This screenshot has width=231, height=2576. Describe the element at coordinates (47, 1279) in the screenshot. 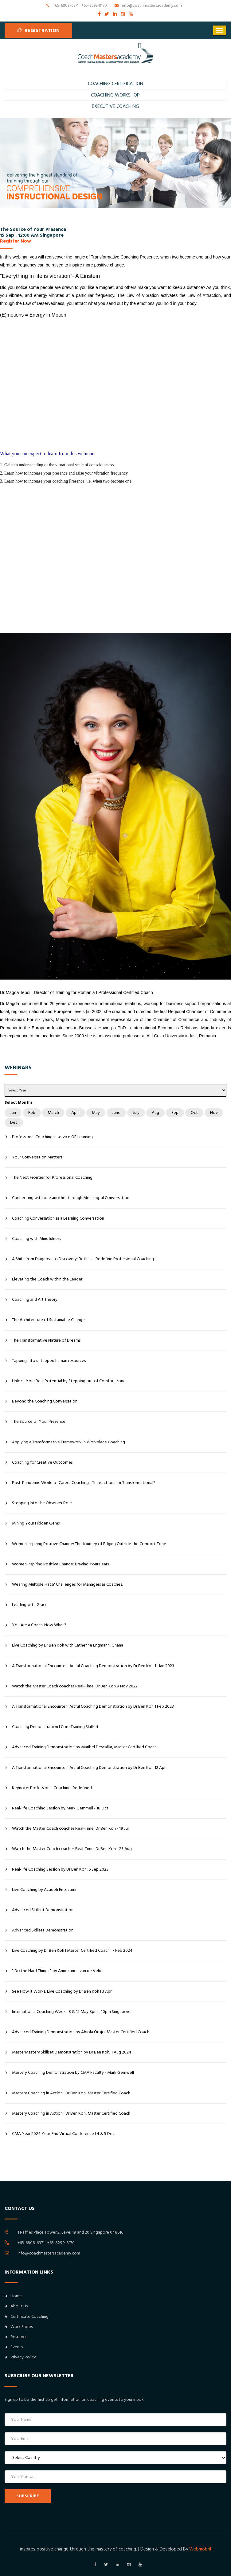

I see `Elevating the Coach within the Leader` at that location.